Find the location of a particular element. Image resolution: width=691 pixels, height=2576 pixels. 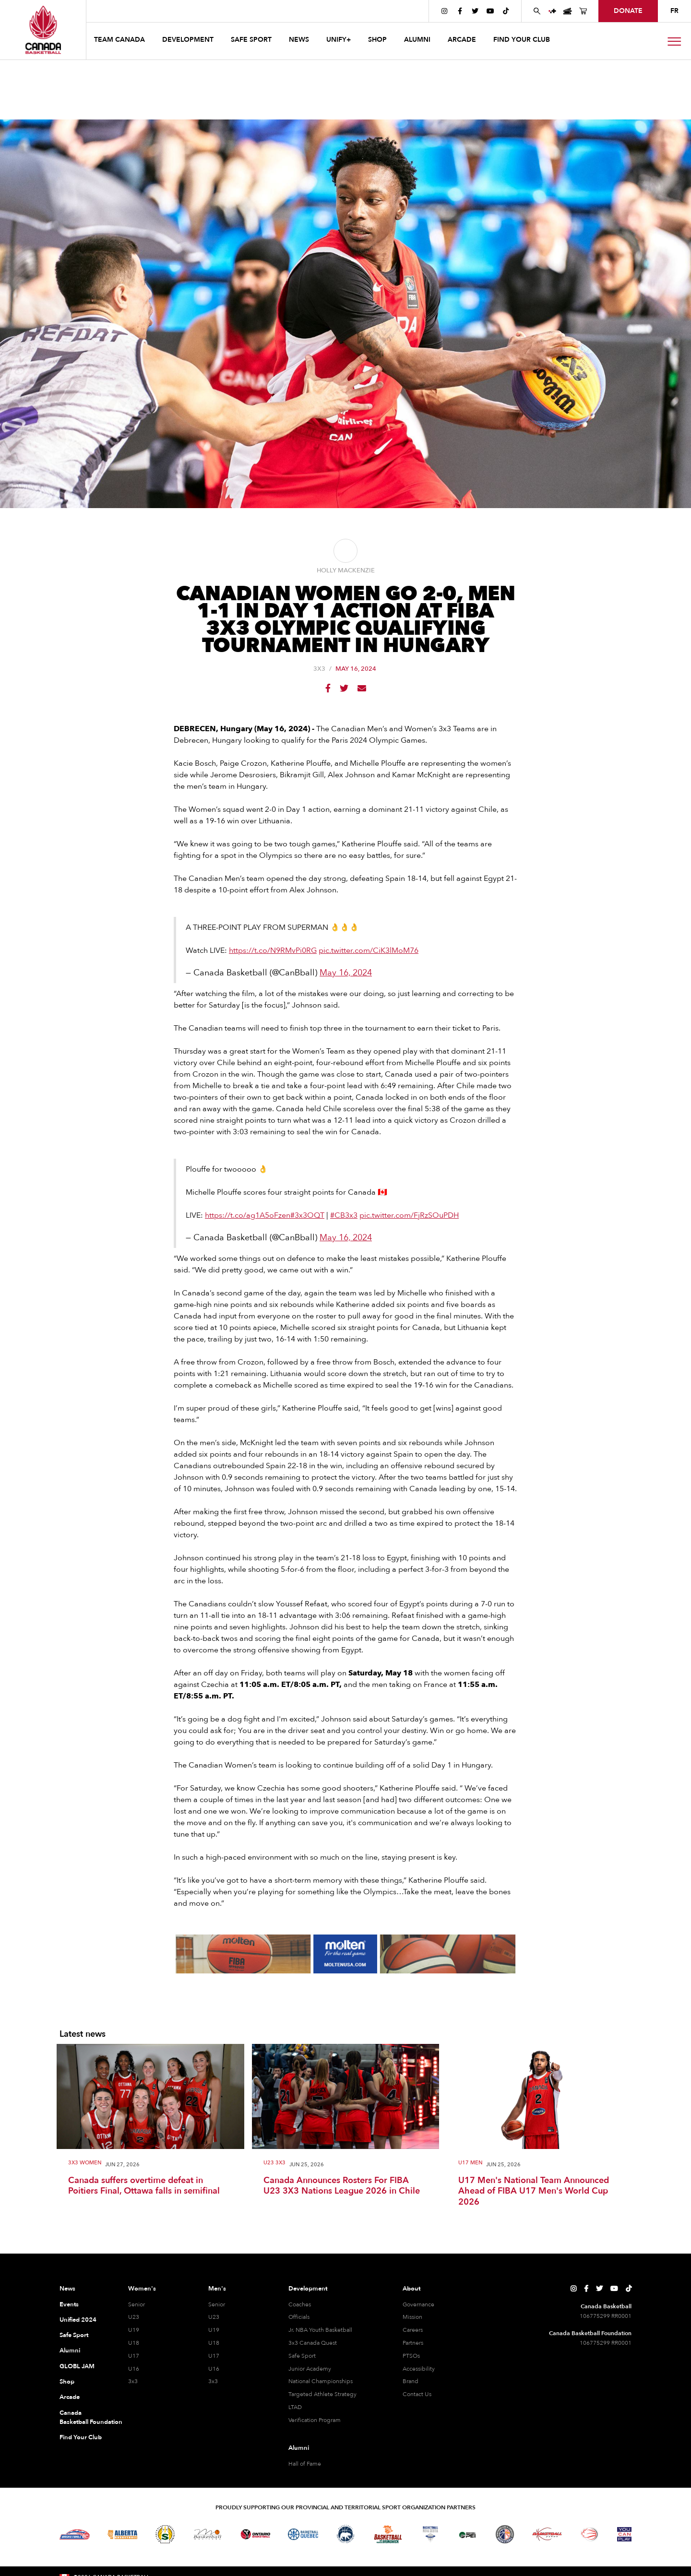

Mission is located at coordinates (412, 2317).